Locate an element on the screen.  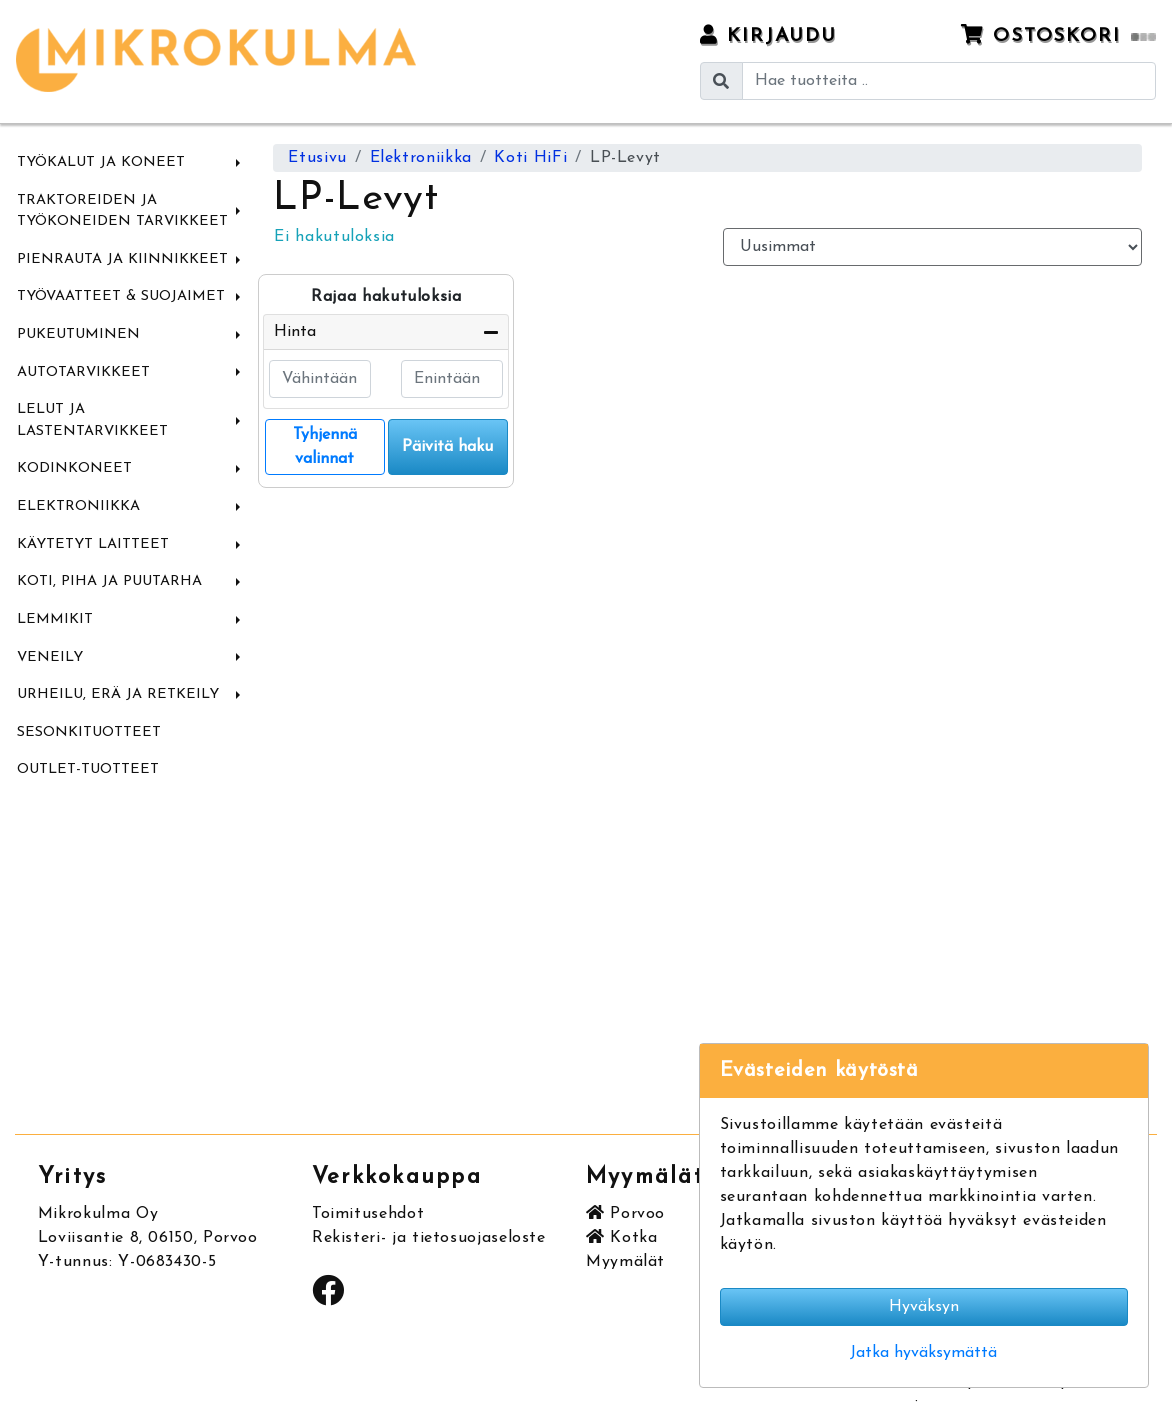
Hinta [button] is located at coordinates (295, 332).